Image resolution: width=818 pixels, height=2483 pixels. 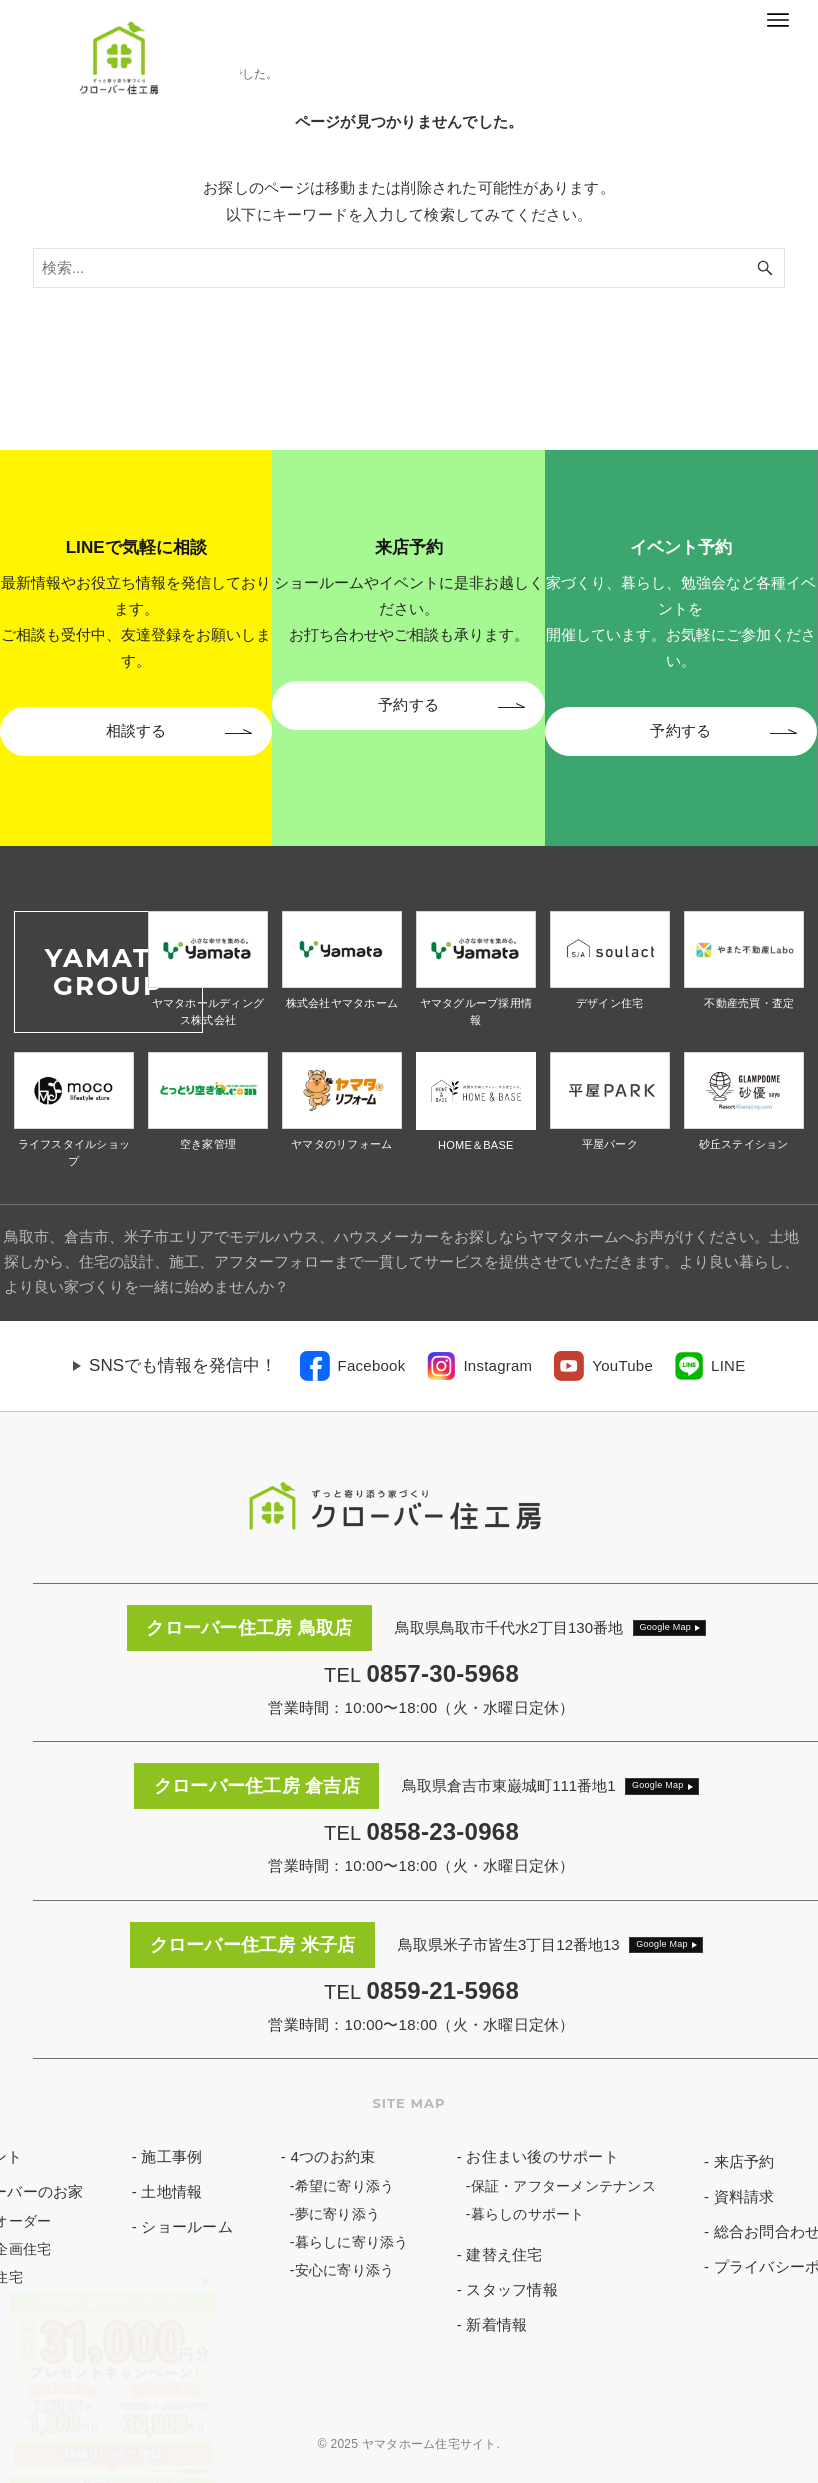 I want to click on [検索ワード], so click(x=409, y=268).